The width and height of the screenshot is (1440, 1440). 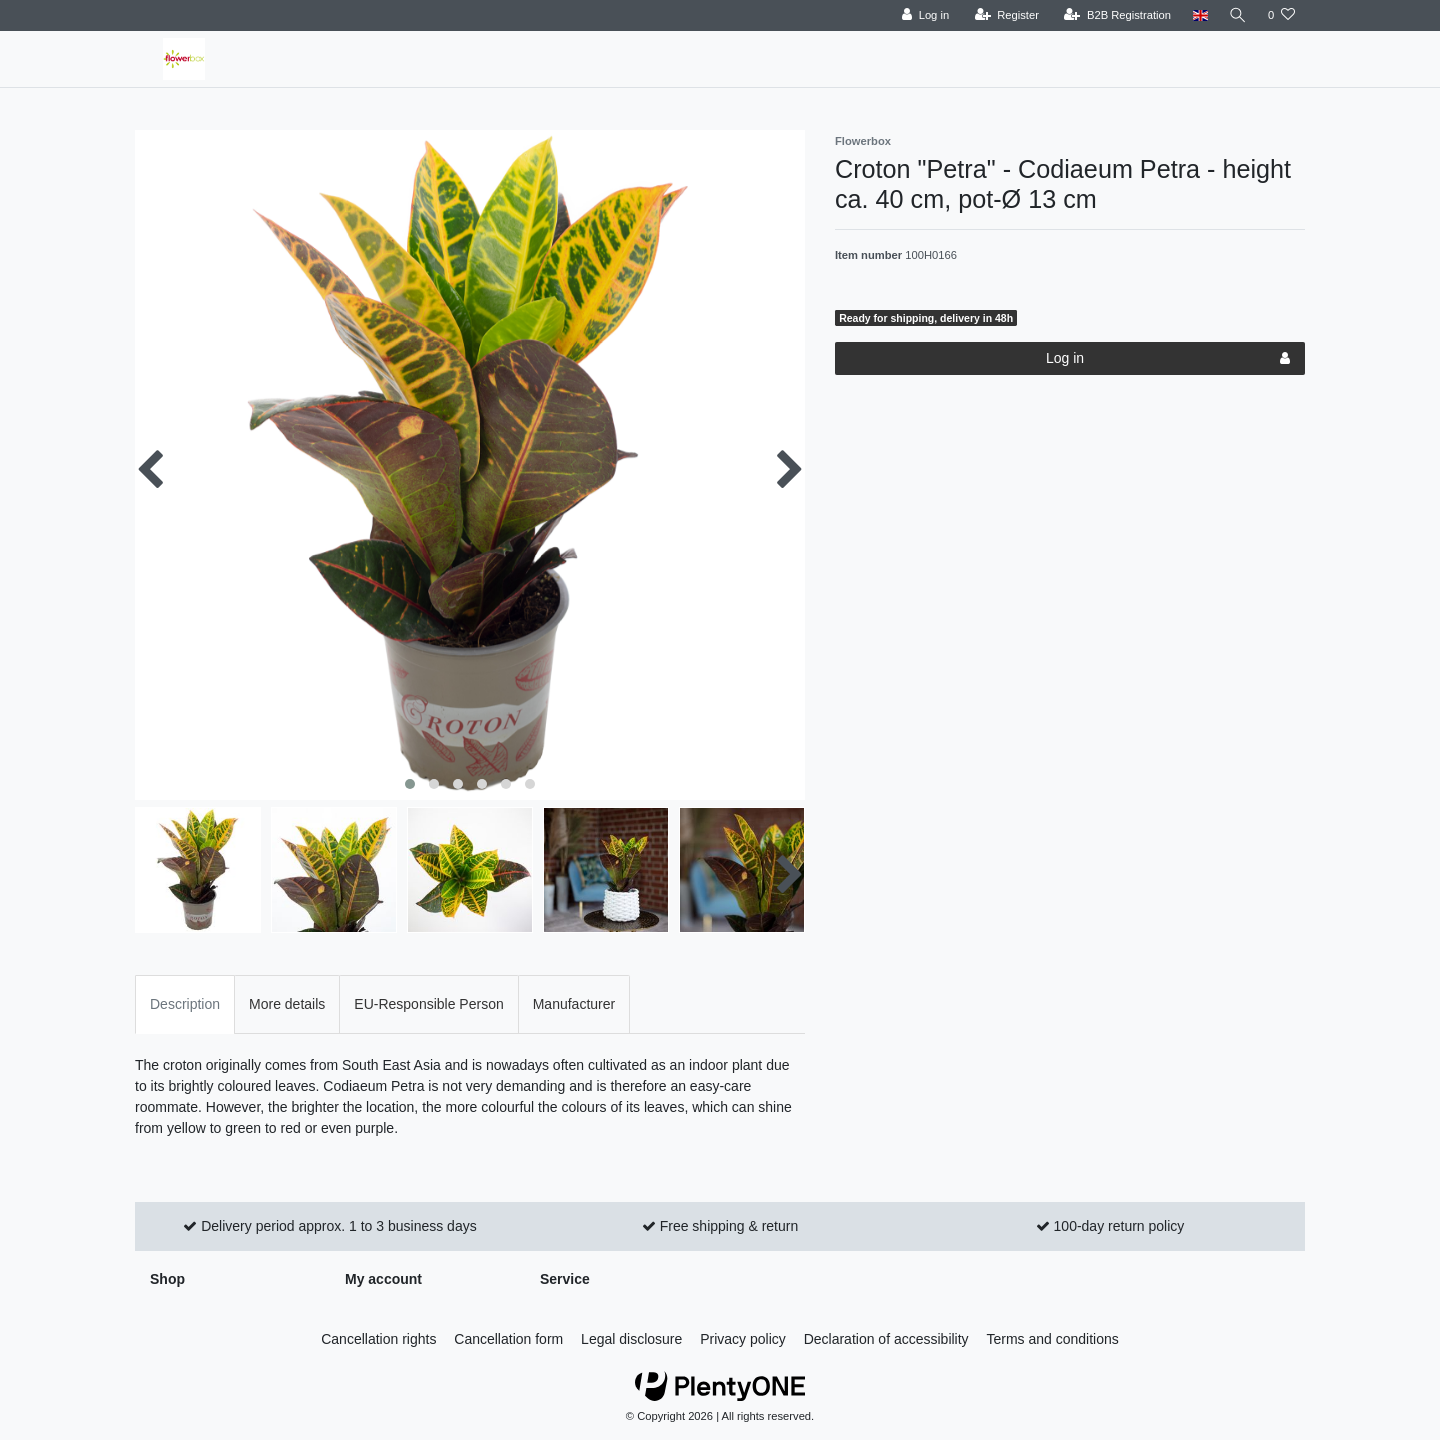 I want to click on [Wish list], so click(x=1281, y=15).